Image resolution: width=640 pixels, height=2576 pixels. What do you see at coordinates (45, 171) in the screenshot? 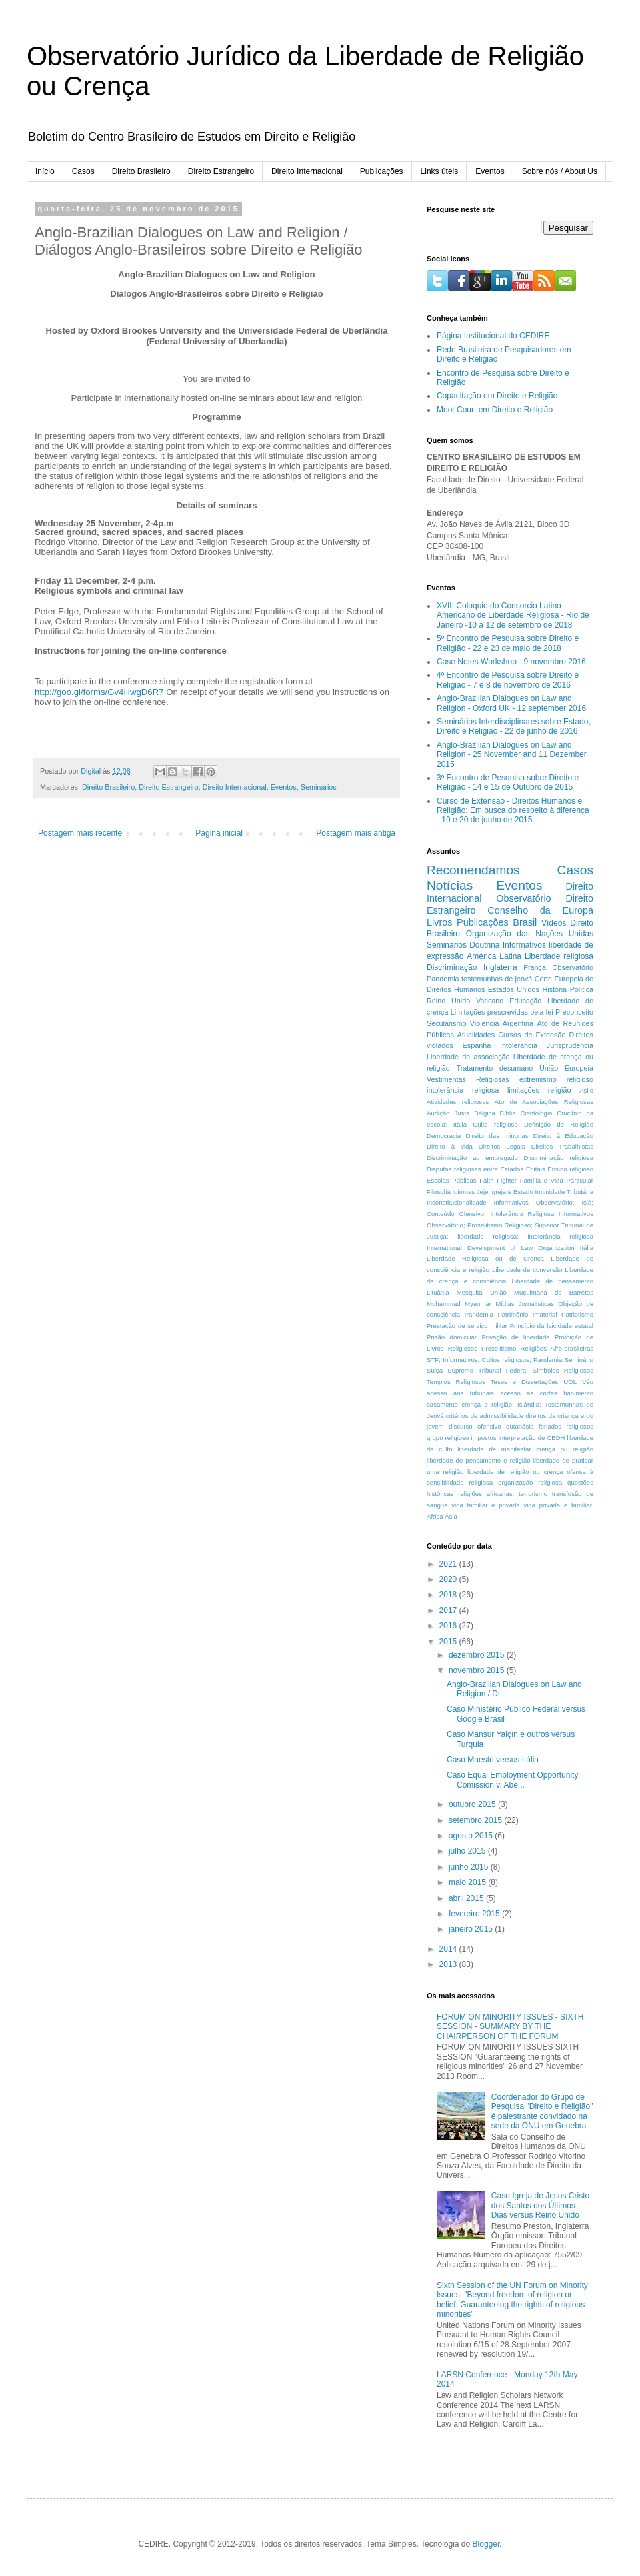
I see `Início` at bounding box center [45, 171].